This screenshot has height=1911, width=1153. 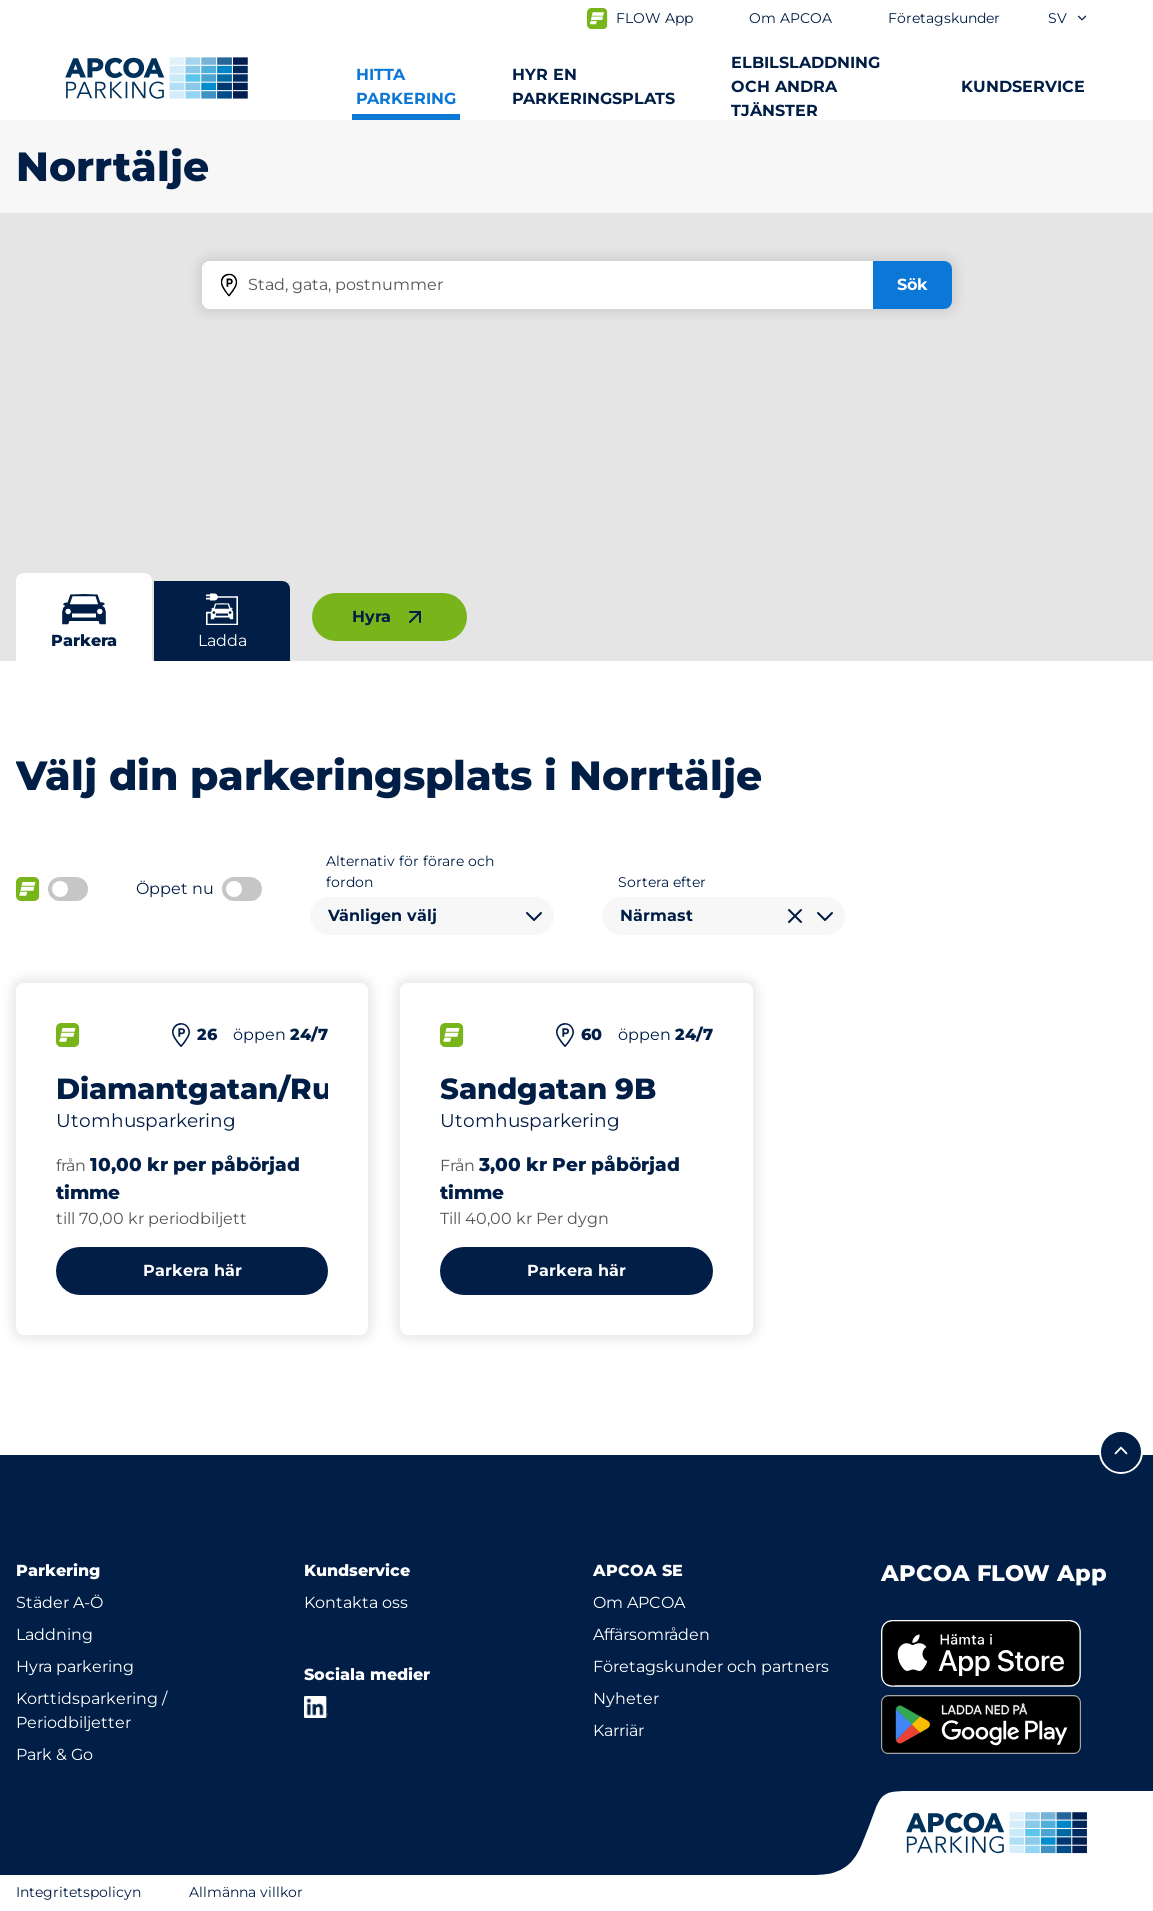 I want to click on [Logo APCOA Parking, länkar till startsidan], so click(x=156, y=78).